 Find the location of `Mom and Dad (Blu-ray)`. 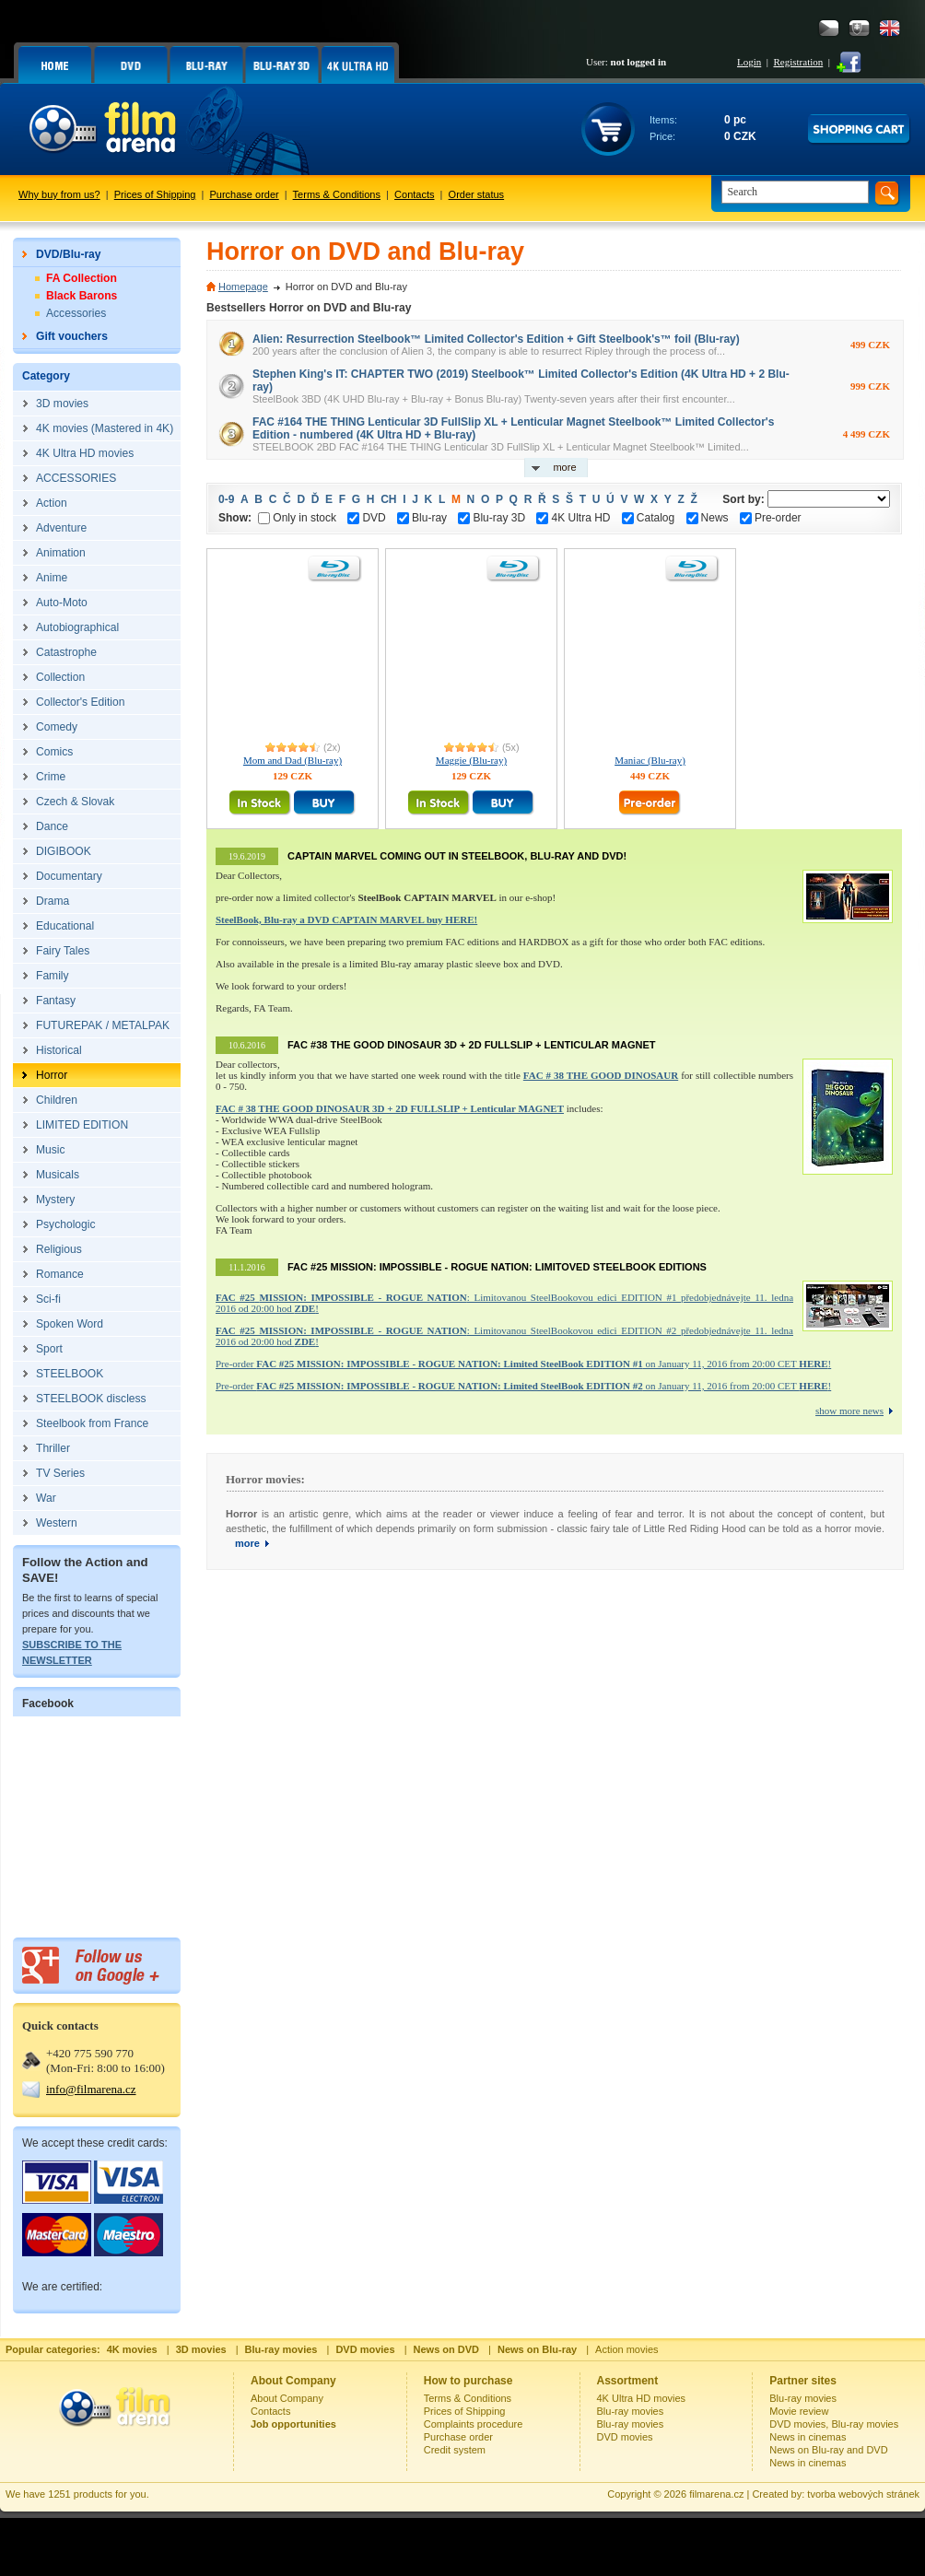

Mom and Dad (Blu-ray) is located at coordinates (292, 760).